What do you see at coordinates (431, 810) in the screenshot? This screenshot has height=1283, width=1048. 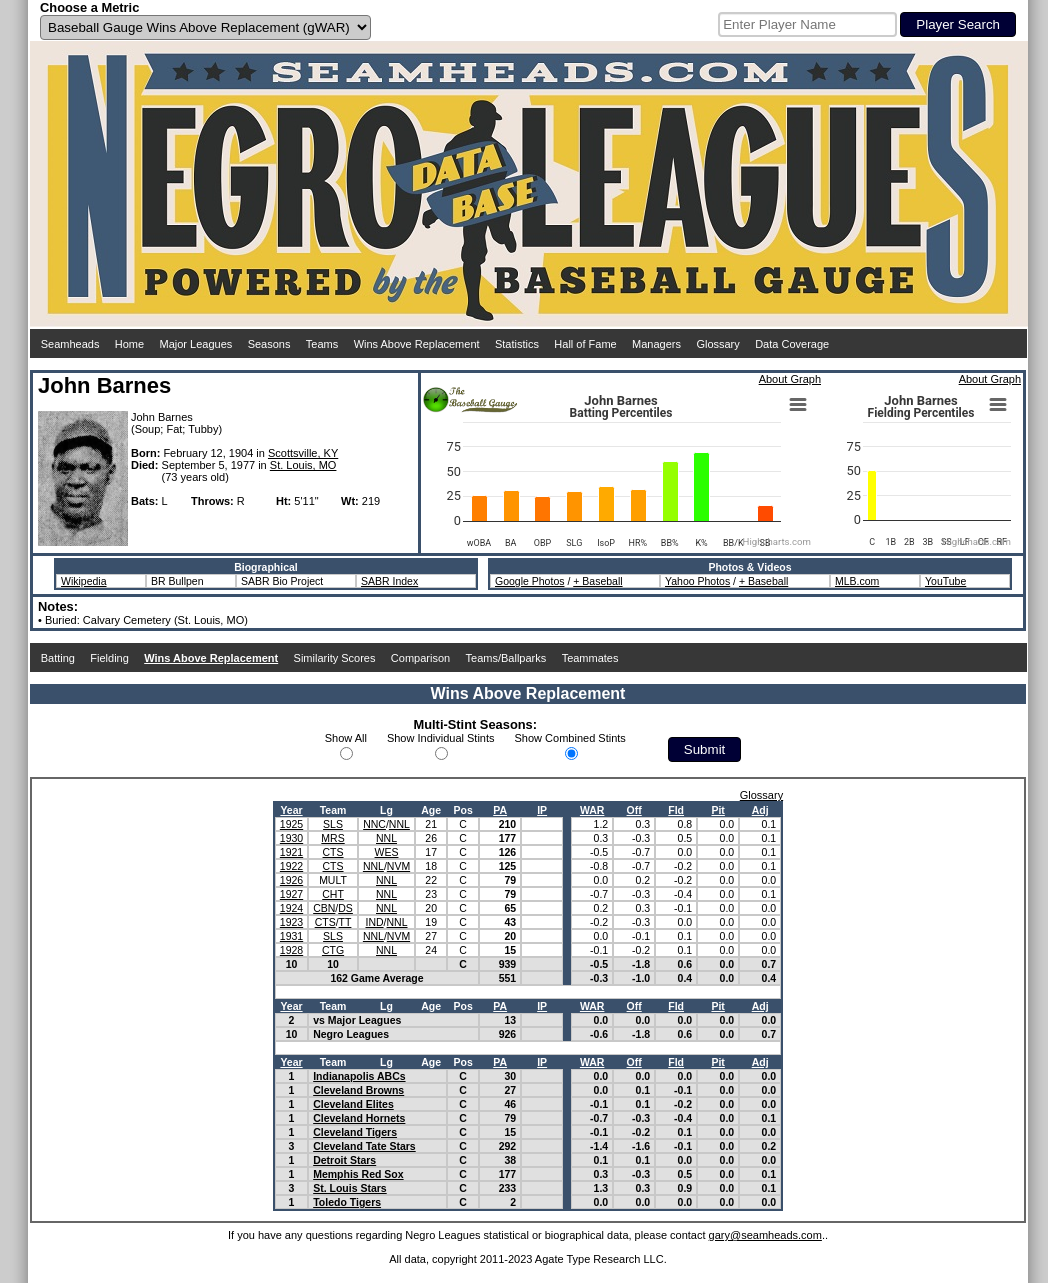 I see `Age` at bounding box center [431, 810].